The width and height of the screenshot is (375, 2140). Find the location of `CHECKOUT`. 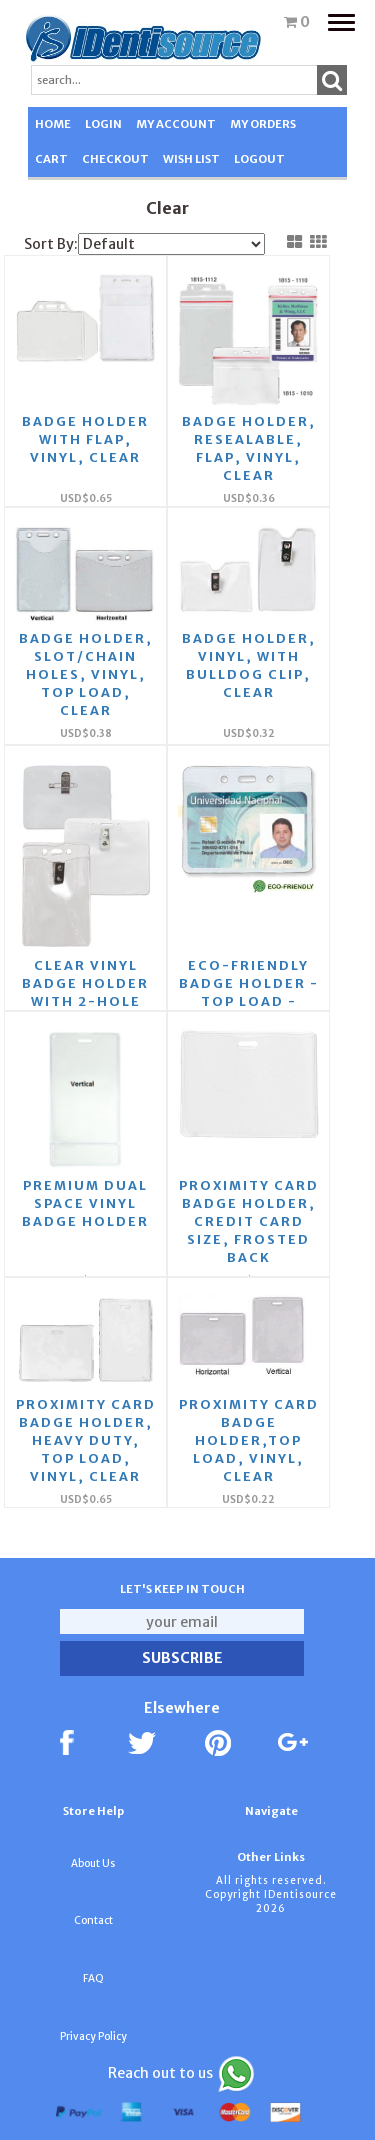

CHECKOUT is located at coordinates (115, 159).